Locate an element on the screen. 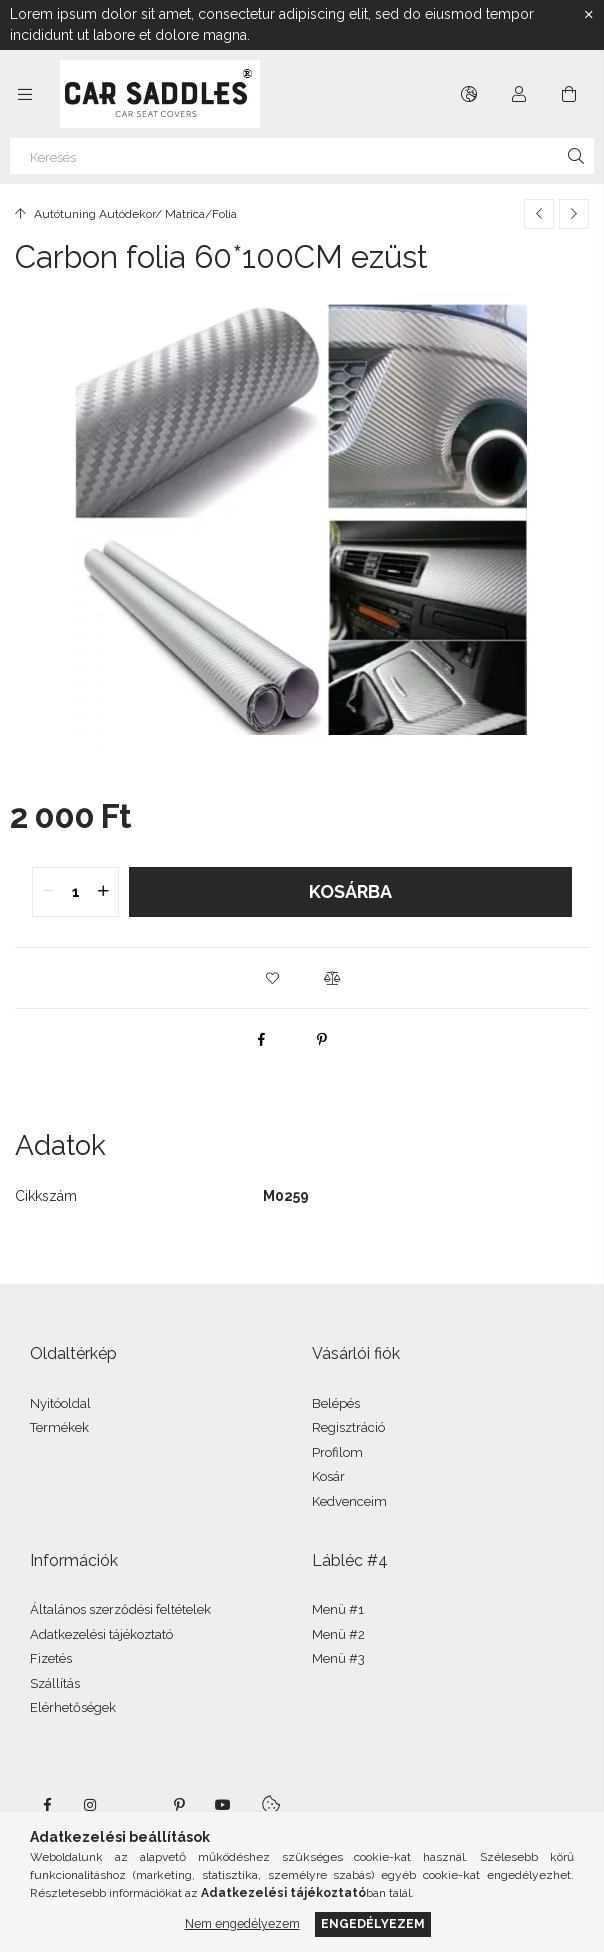 The width and height of the screenshot is (604, 1952). instagram is located at coordinates (91, 1805).